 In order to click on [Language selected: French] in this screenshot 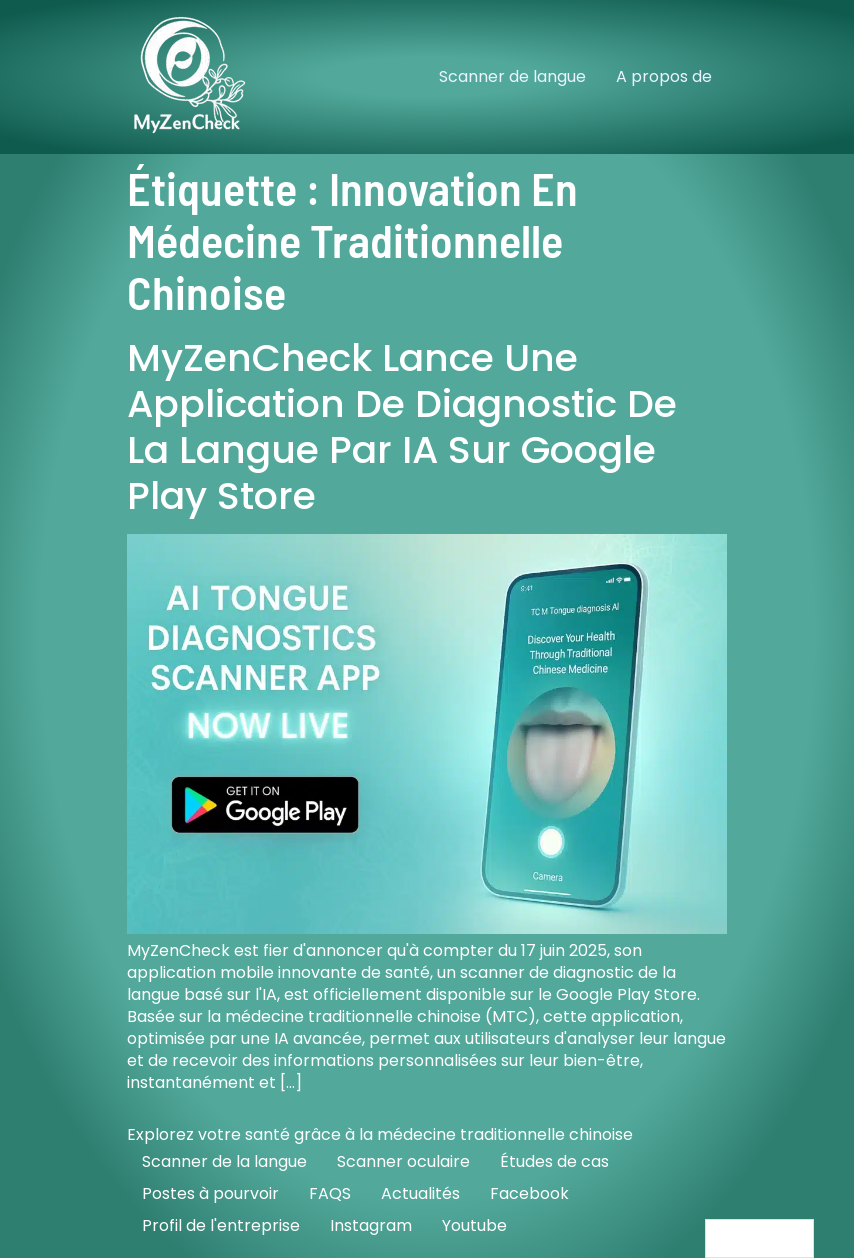, I will do `click(759, 1238)`.